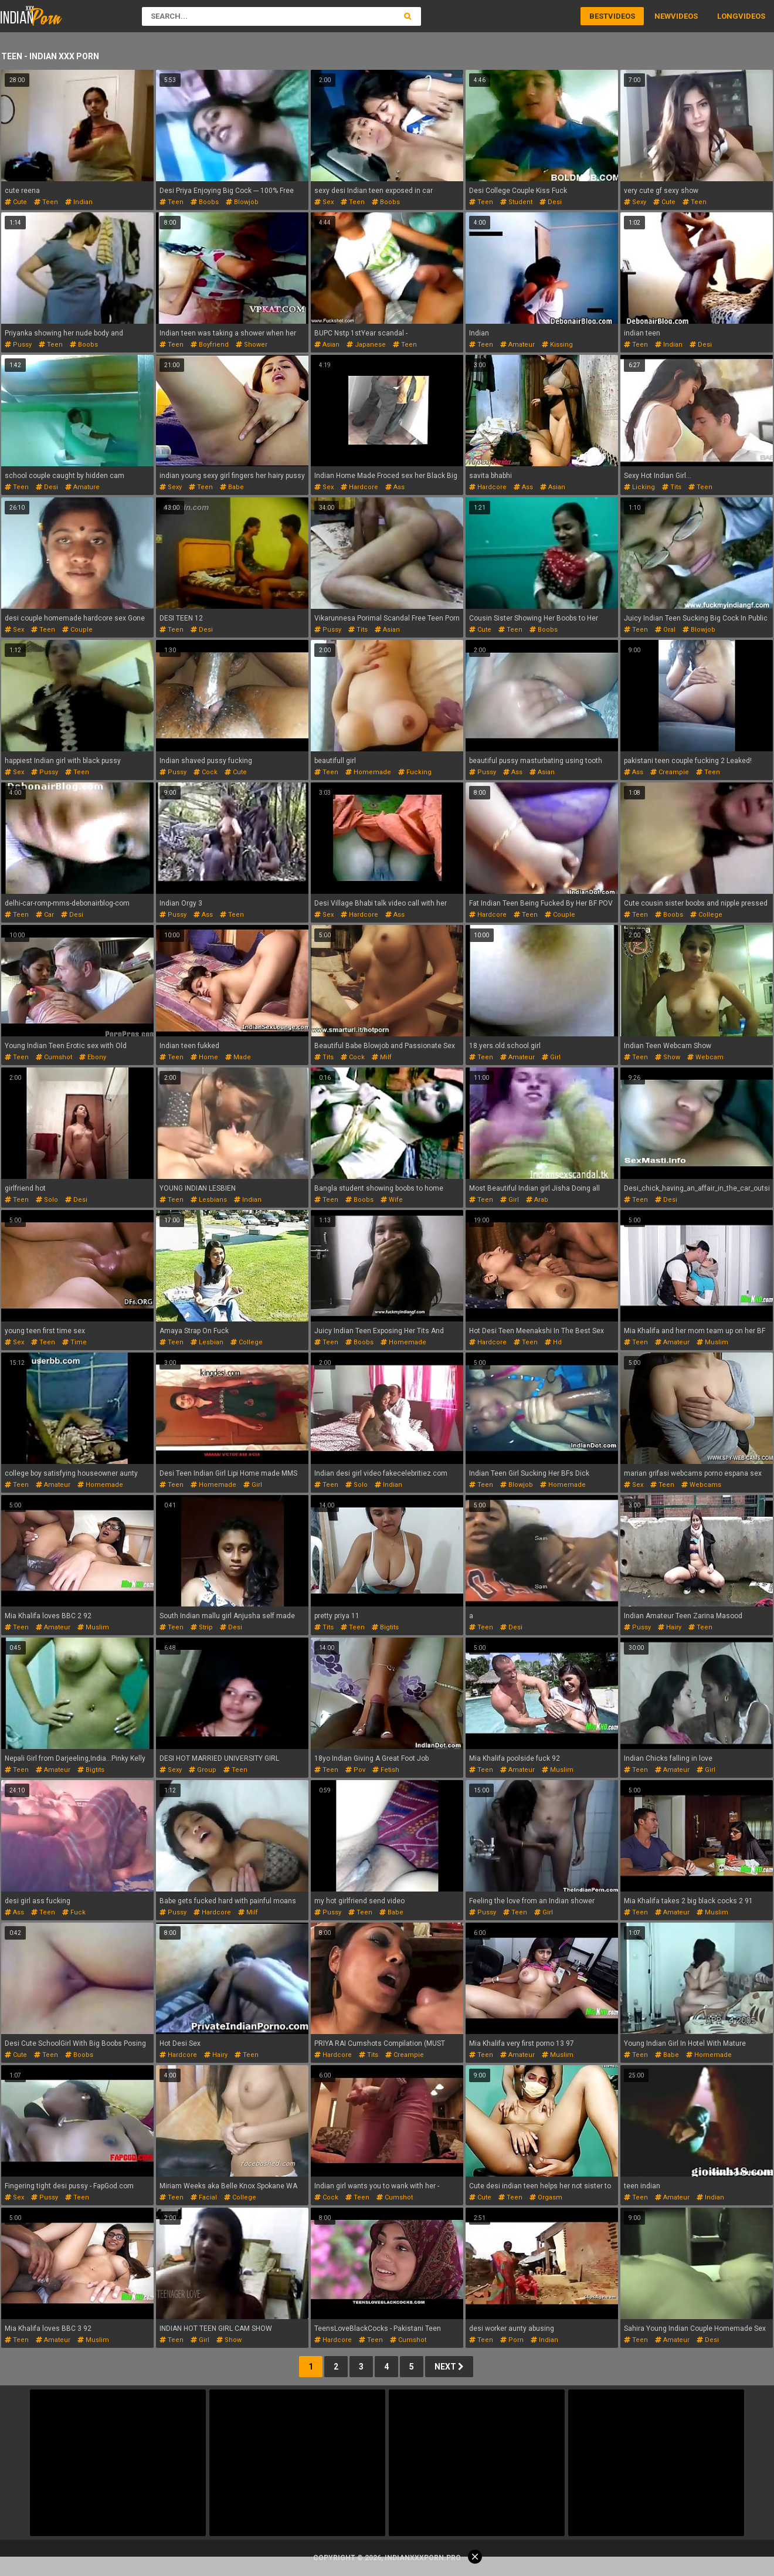 The width and height of the screenshot is (774, 2576). I want to click on college, so click(706, 914).